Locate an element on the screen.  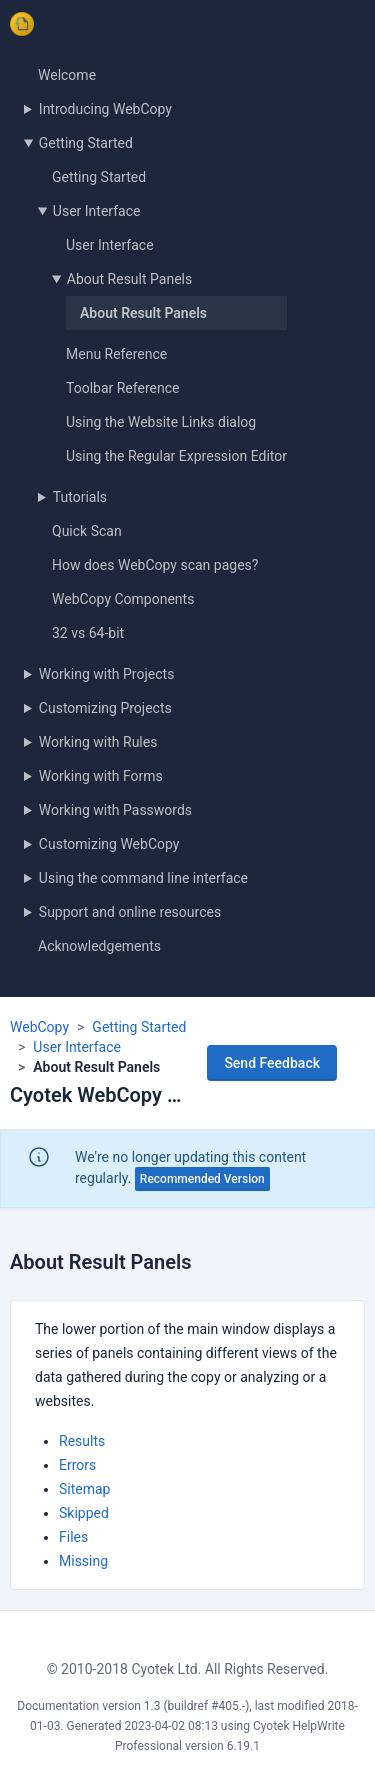
Working with Passwords is located at coordinates (115, 810).